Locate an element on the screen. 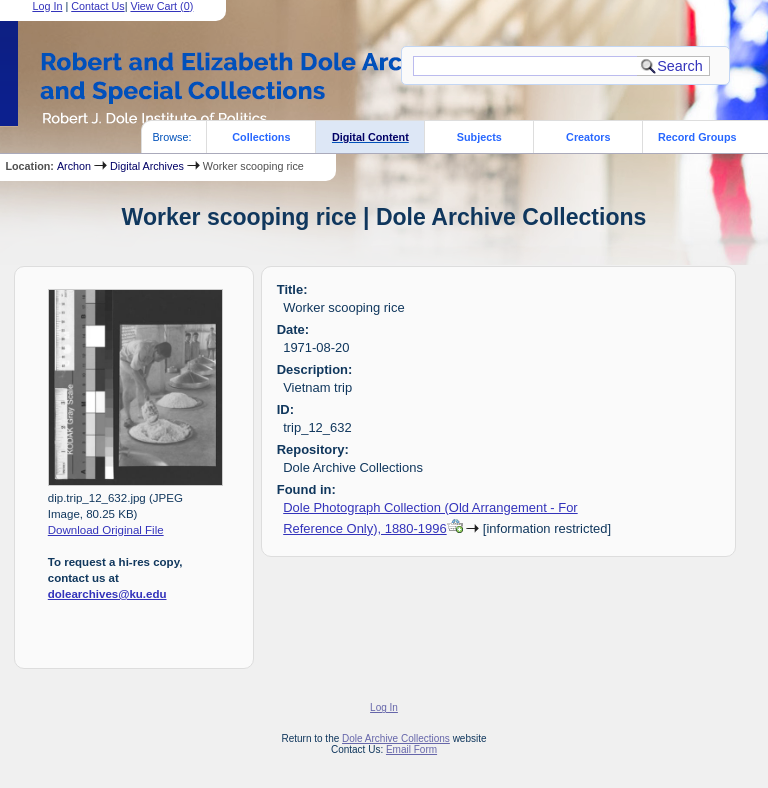 Image resolution: width=768 pixels, height=788 pixels. Digital Archives is located at coordinates (147, 166).